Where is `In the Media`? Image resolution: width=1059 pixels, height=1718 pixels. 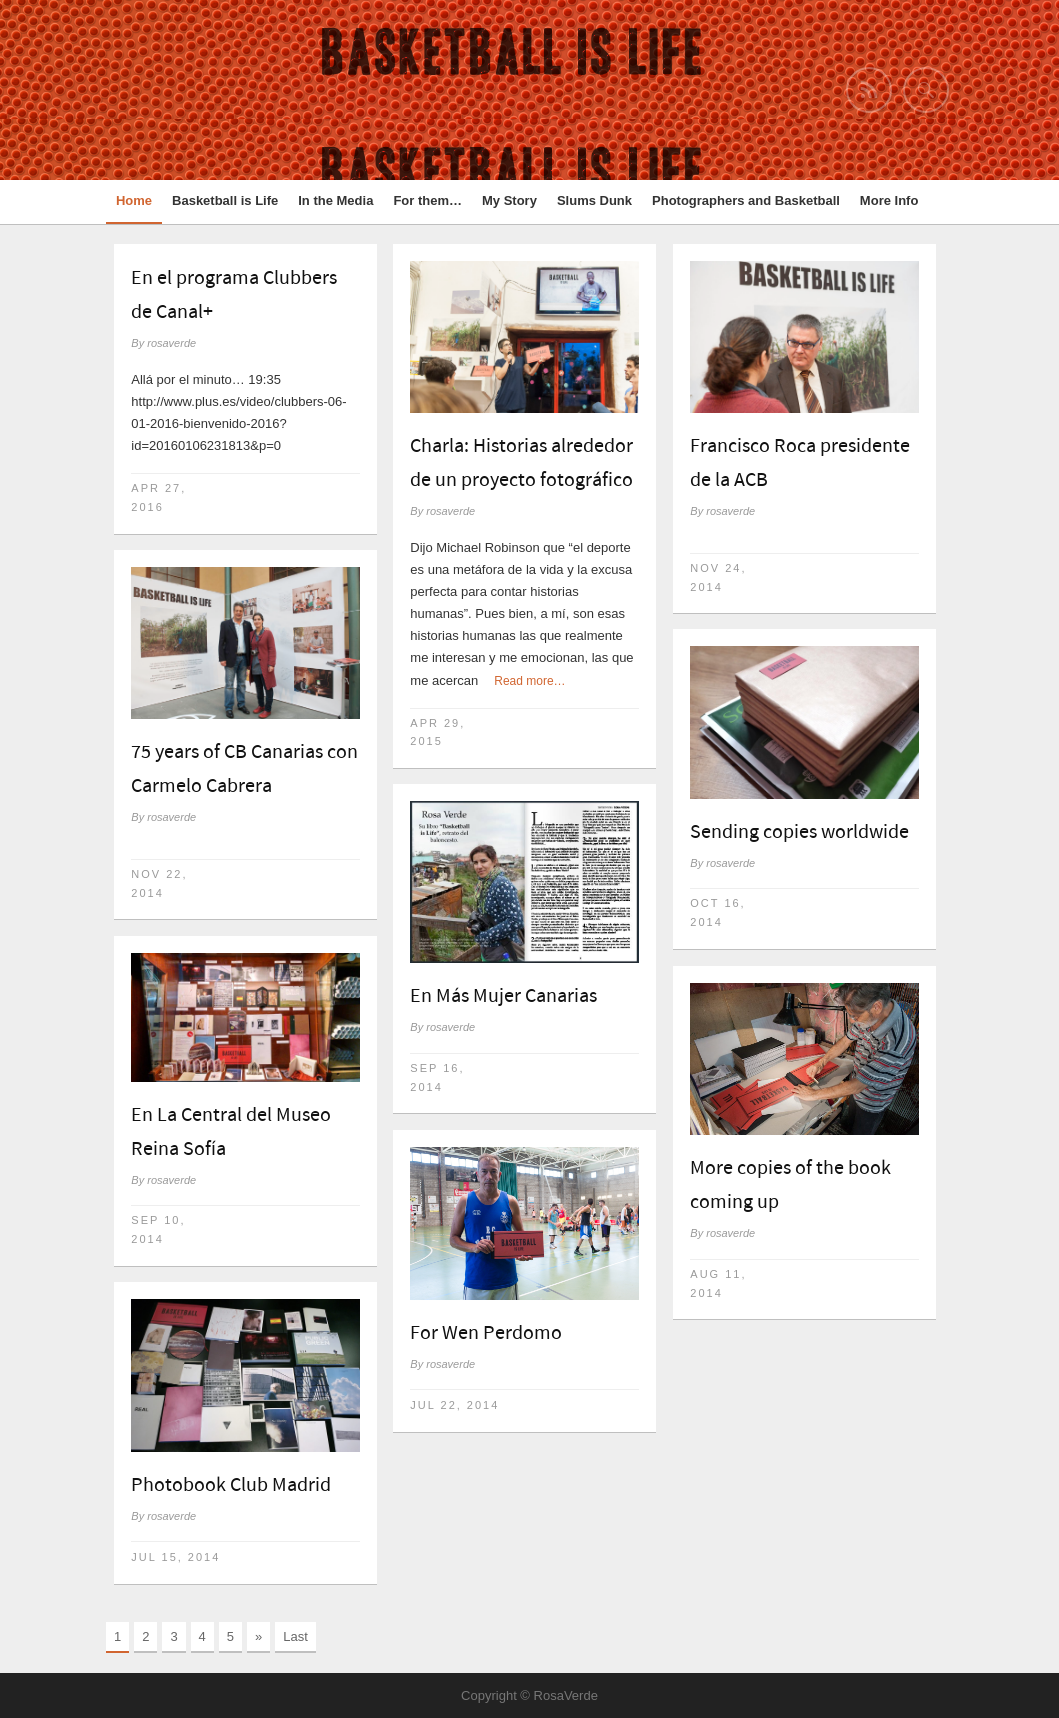
In the Media is located at coordinates (335, 200).